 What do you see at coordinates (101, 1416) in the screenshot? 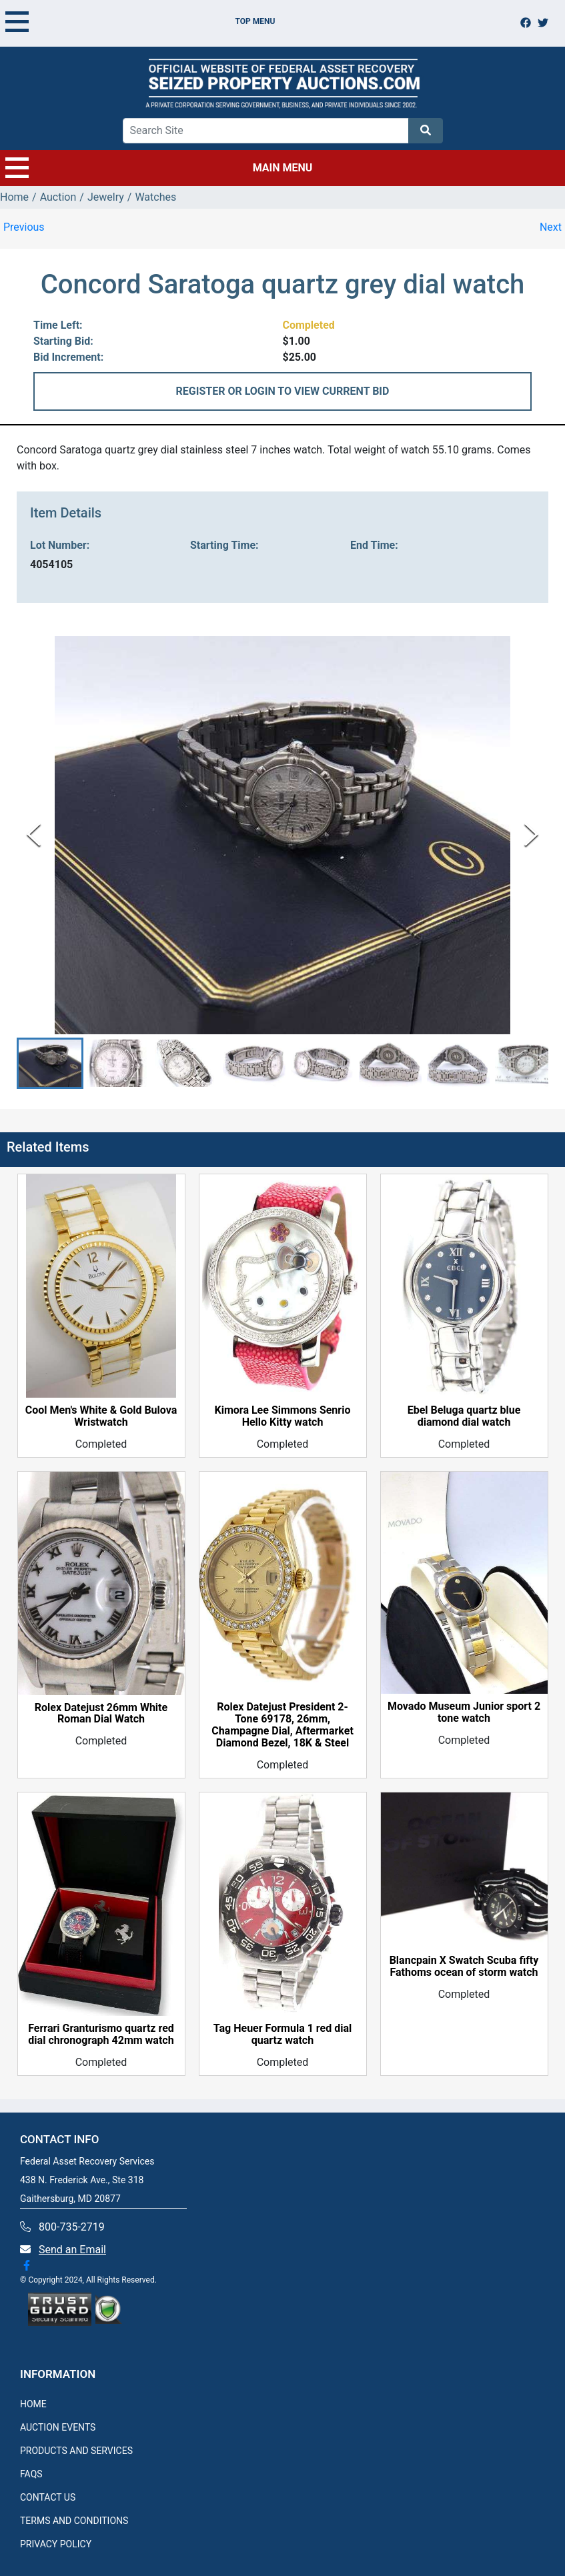
I see `Cool Men's White & Gold Bulova Wristwatch` at bounding box center [101, 1416].